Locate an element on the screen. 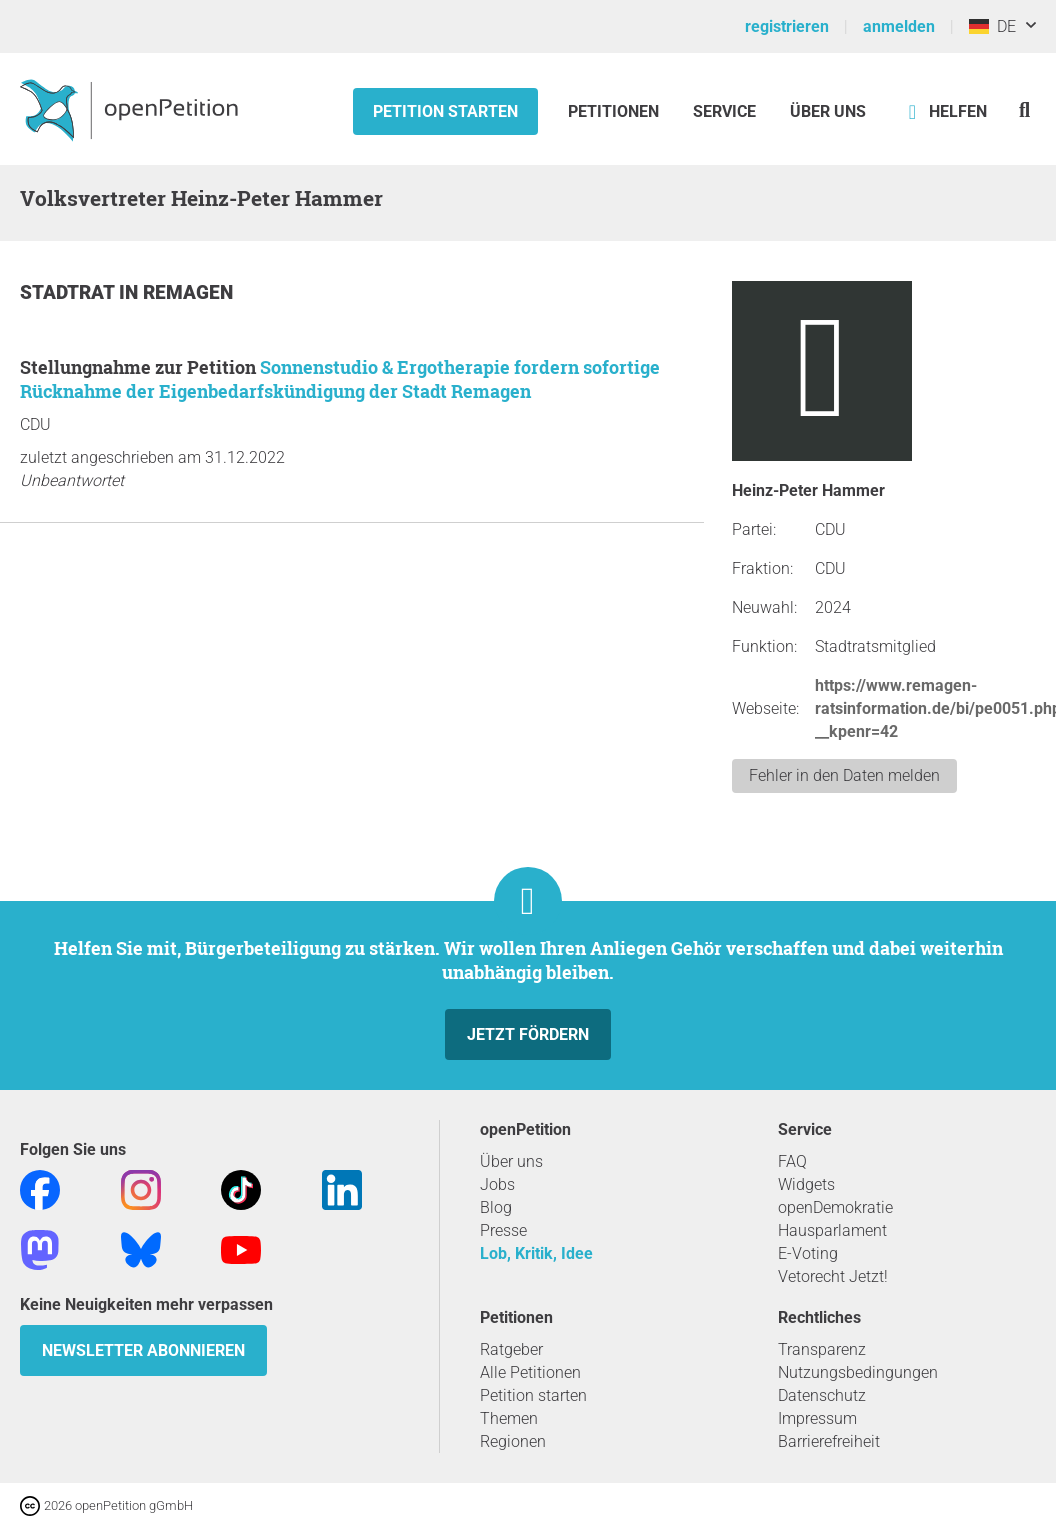 This screenshot has height=1526, width=1056. Service is located at coordinates (724, 111).